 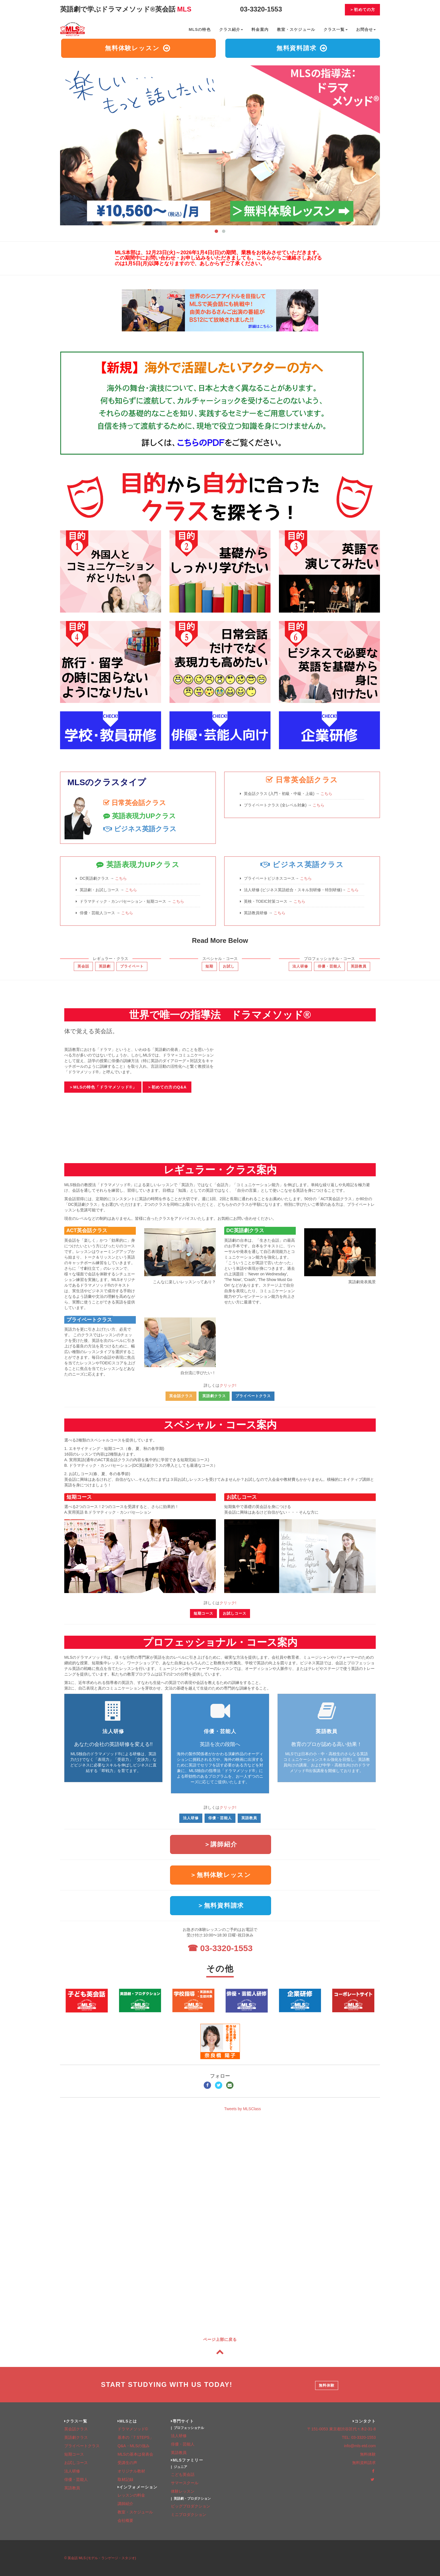 I want to click on DC英語劇クラス, so click(x=245, y=1230).